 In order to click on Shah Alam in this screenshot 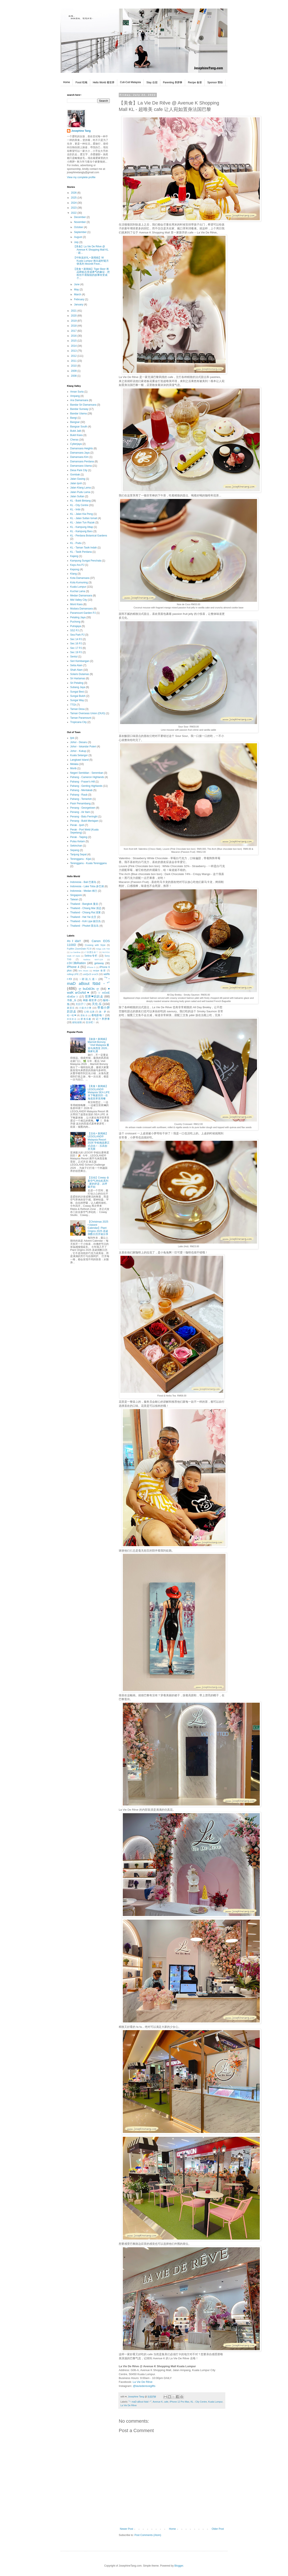, I will do `click(76, 669)`.